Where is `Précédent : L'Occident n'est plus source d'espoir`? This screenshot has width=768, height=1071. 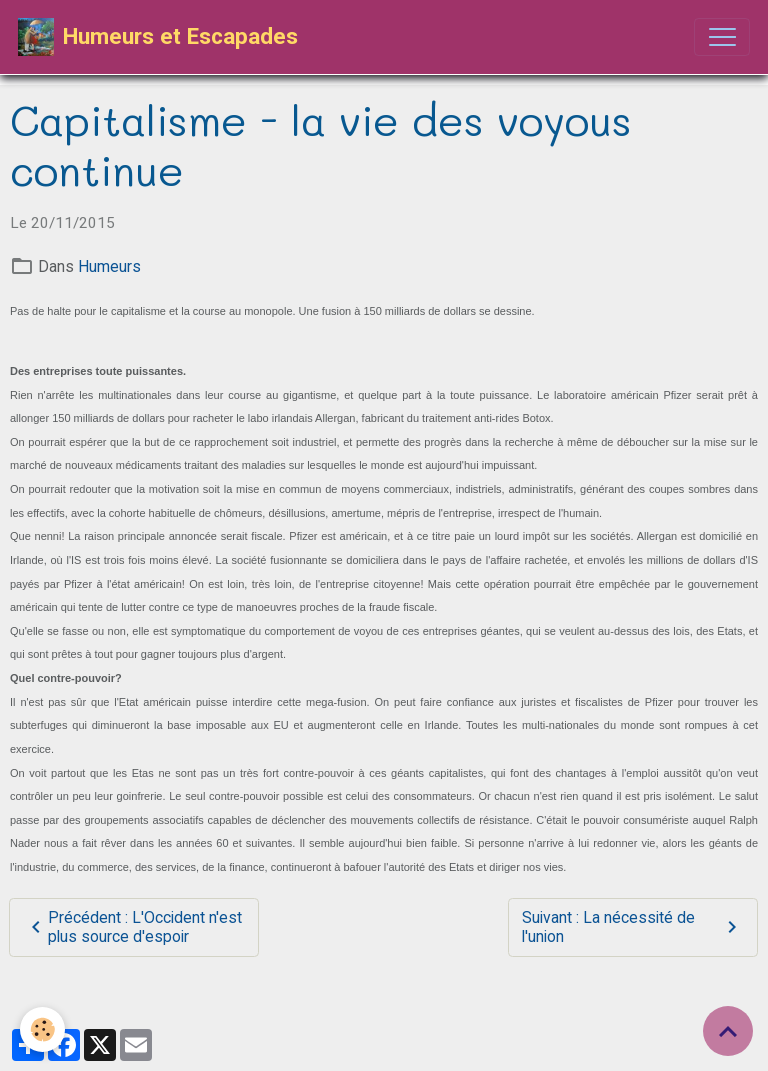
Précédent : L'Occident n'est plus source d'espoir is located at coordinates (133, 927).